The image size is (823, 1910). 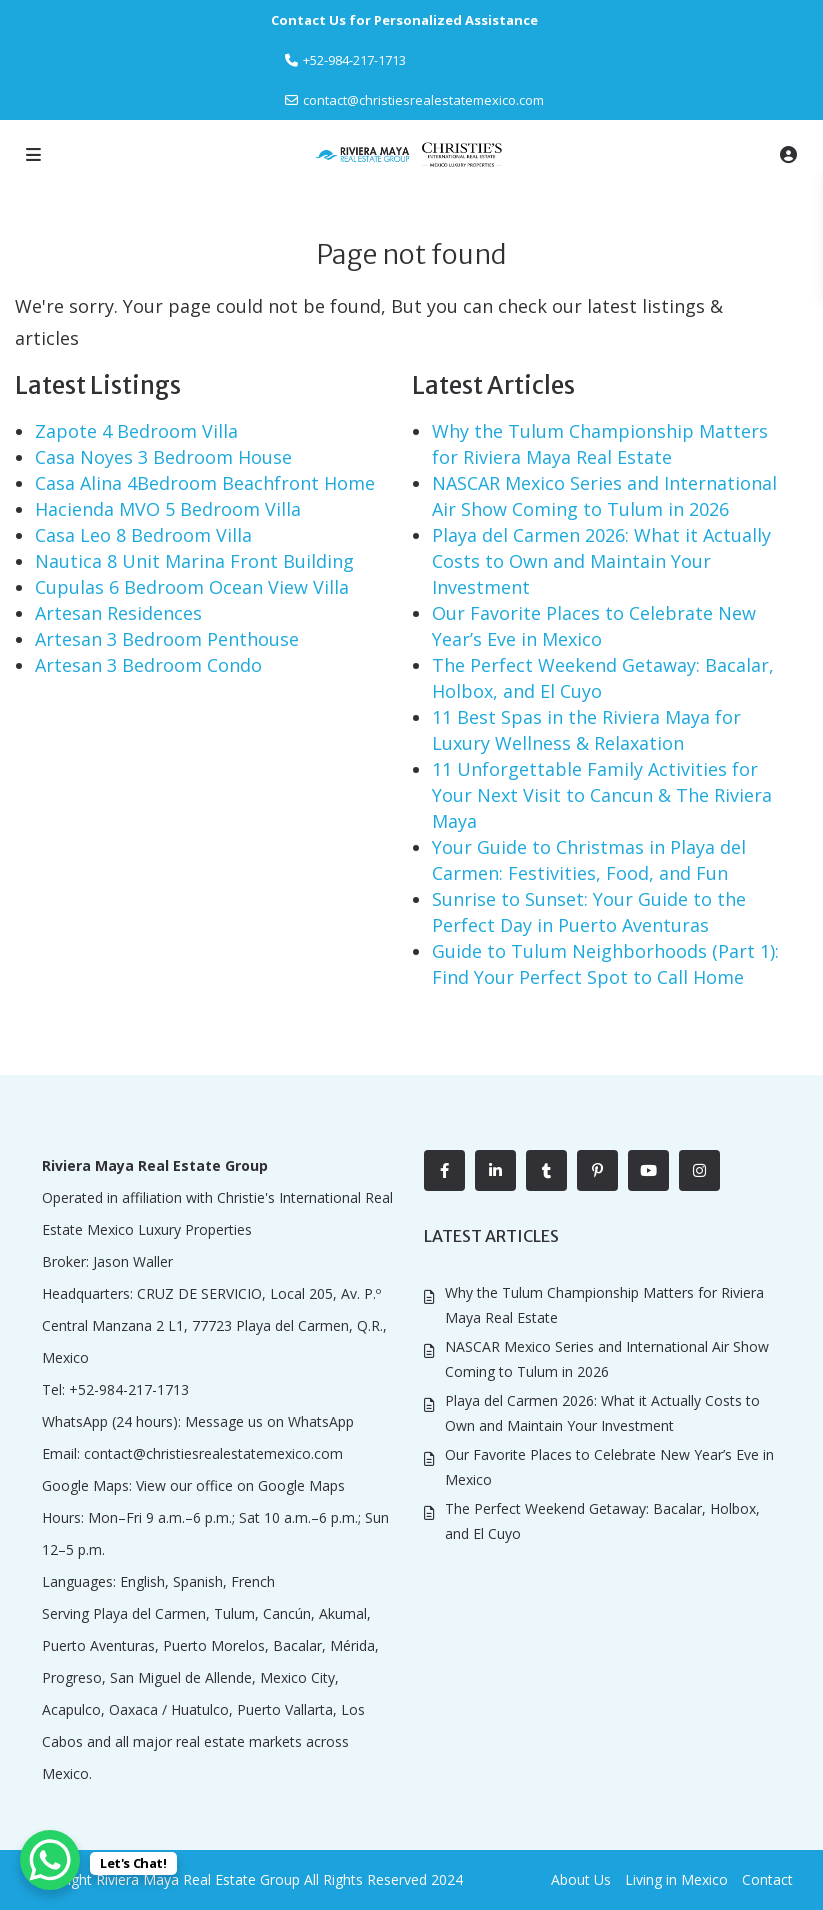 I want to click on Contact Us for Personalized Assistance, so click(x=404, y=20).